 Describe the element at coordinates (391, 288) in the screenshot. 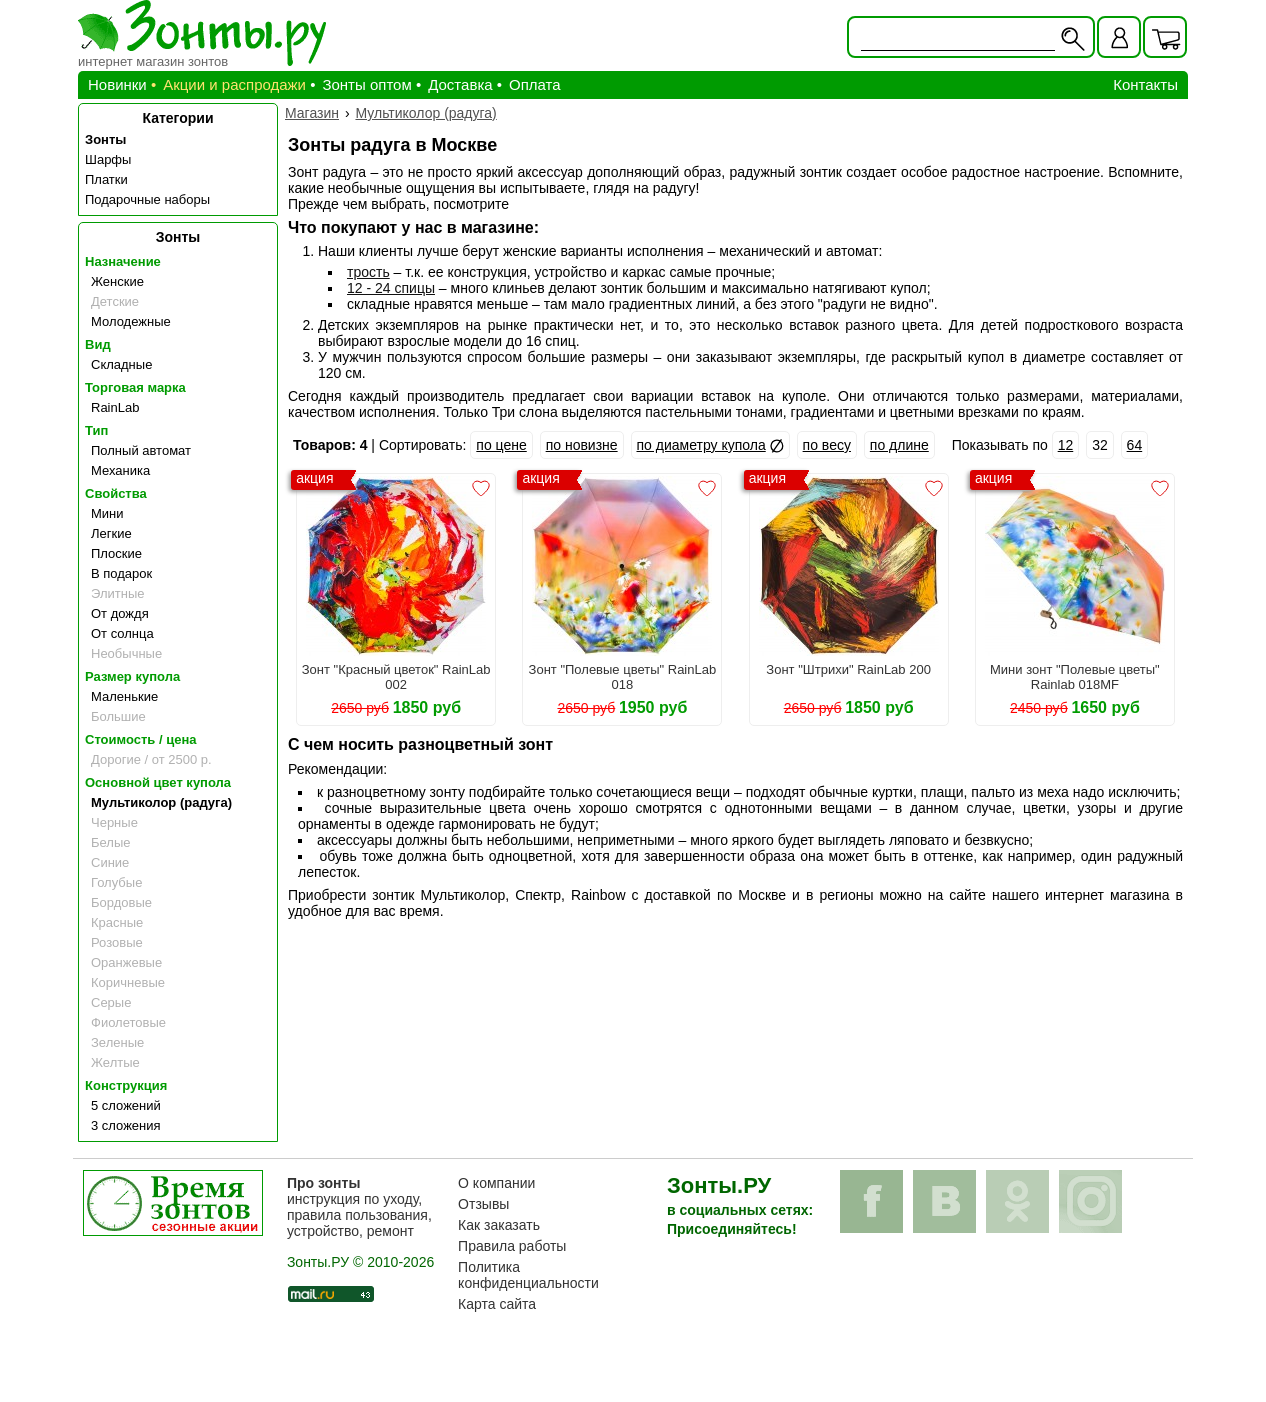

I see `12 - 24 спицы` at that location.